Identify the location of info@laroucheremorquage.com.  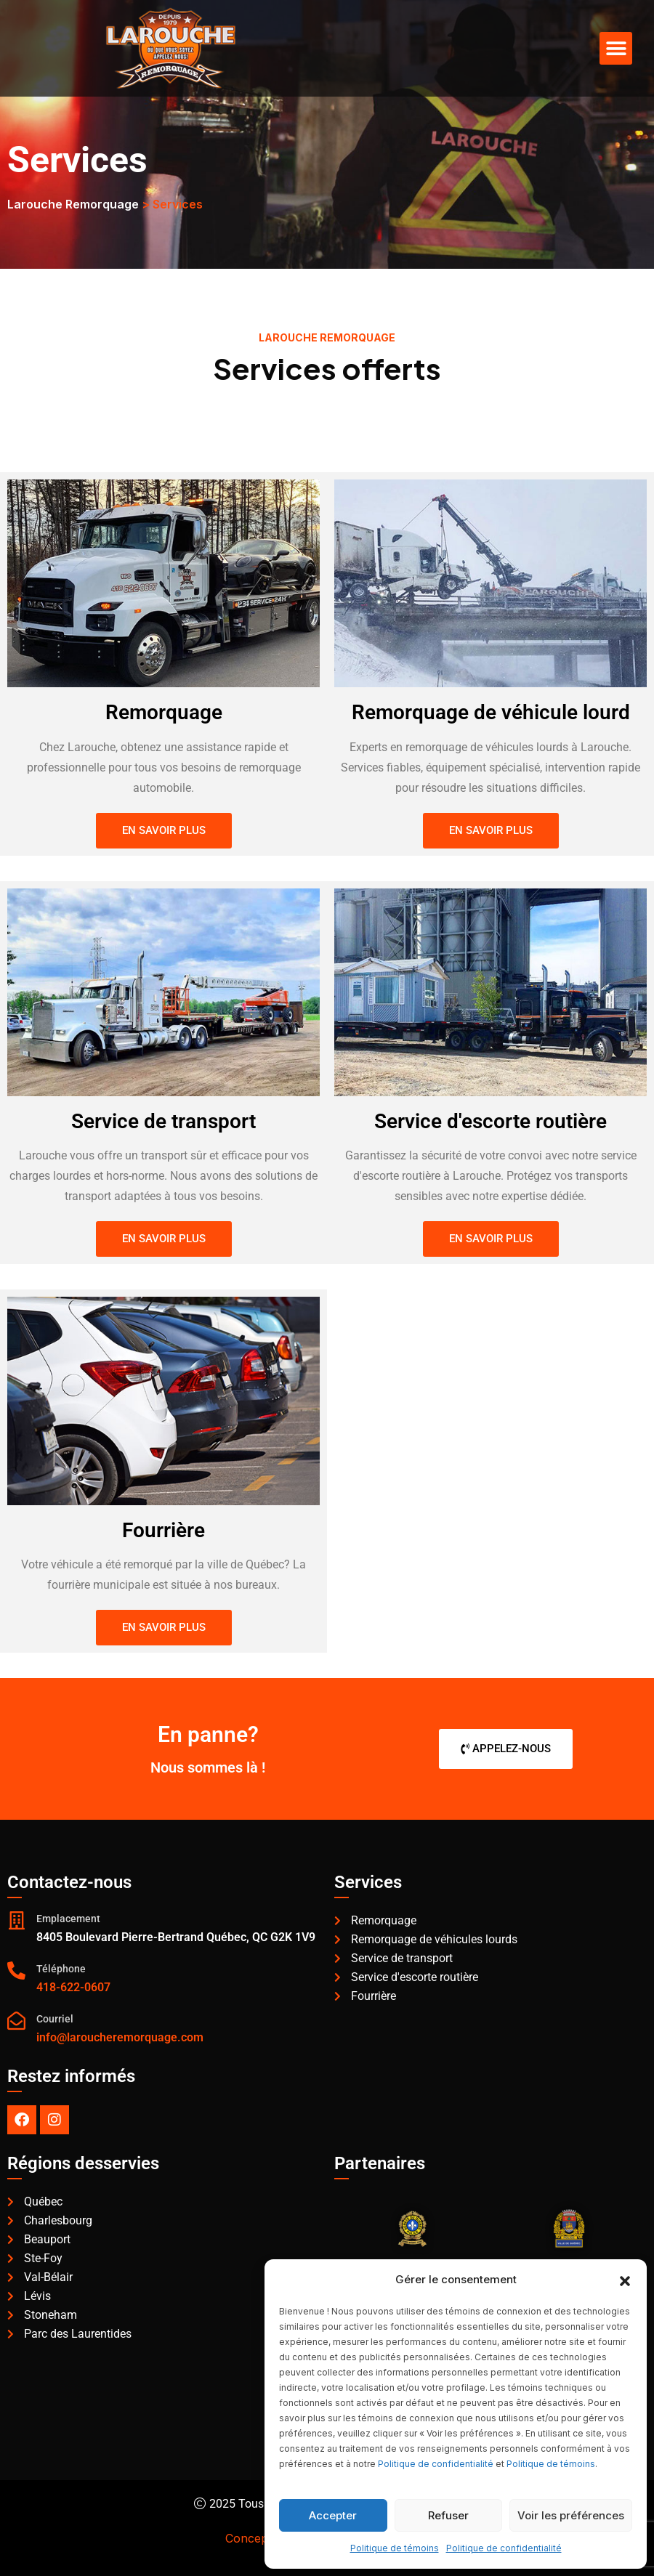
(119, 2037).